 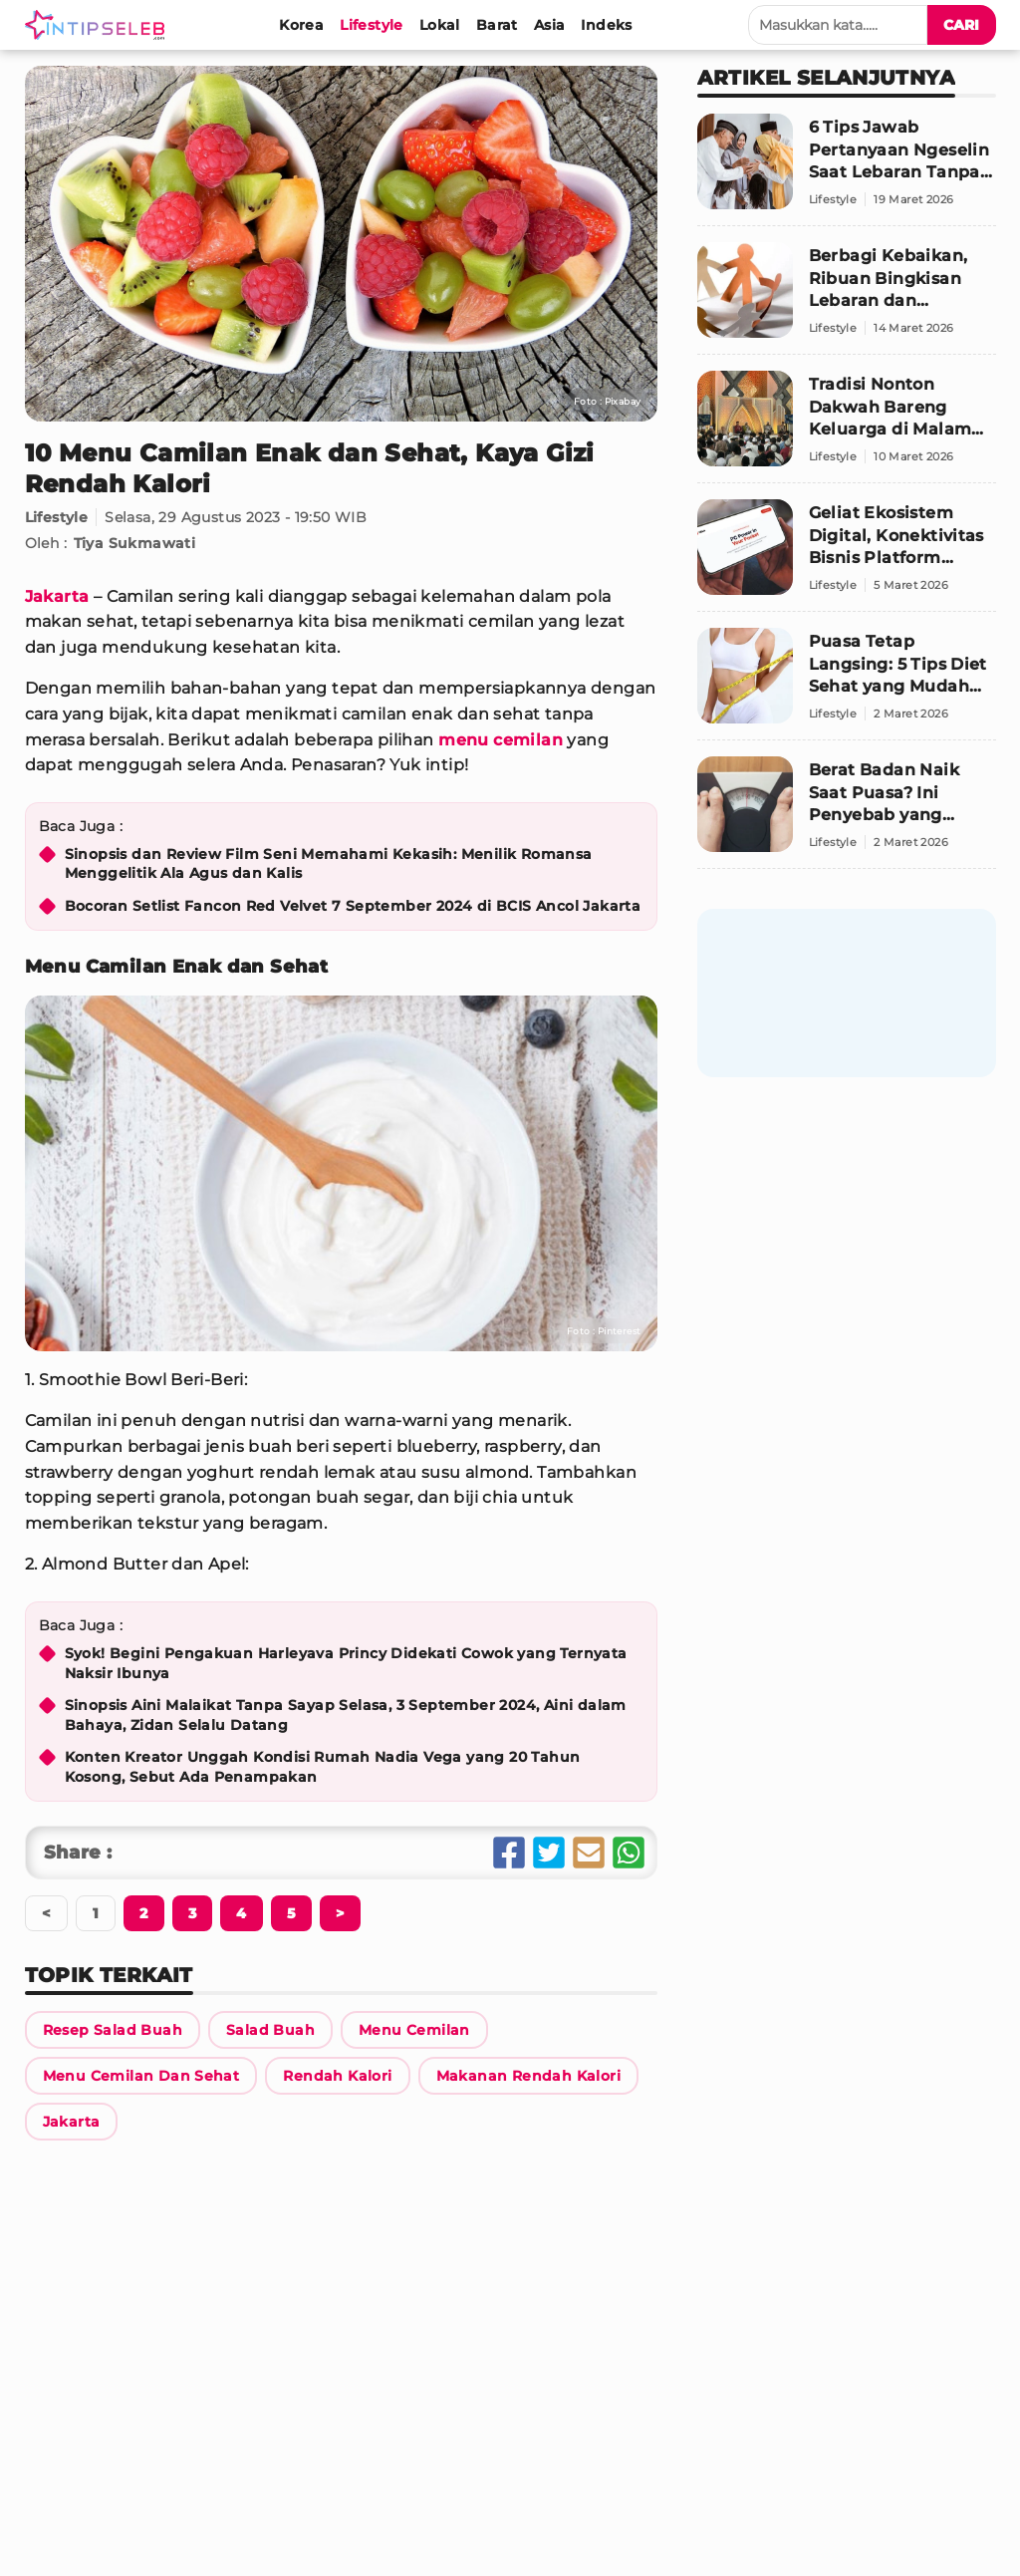 I want to click on [Share Facebook], so click(x=509, y=1852).